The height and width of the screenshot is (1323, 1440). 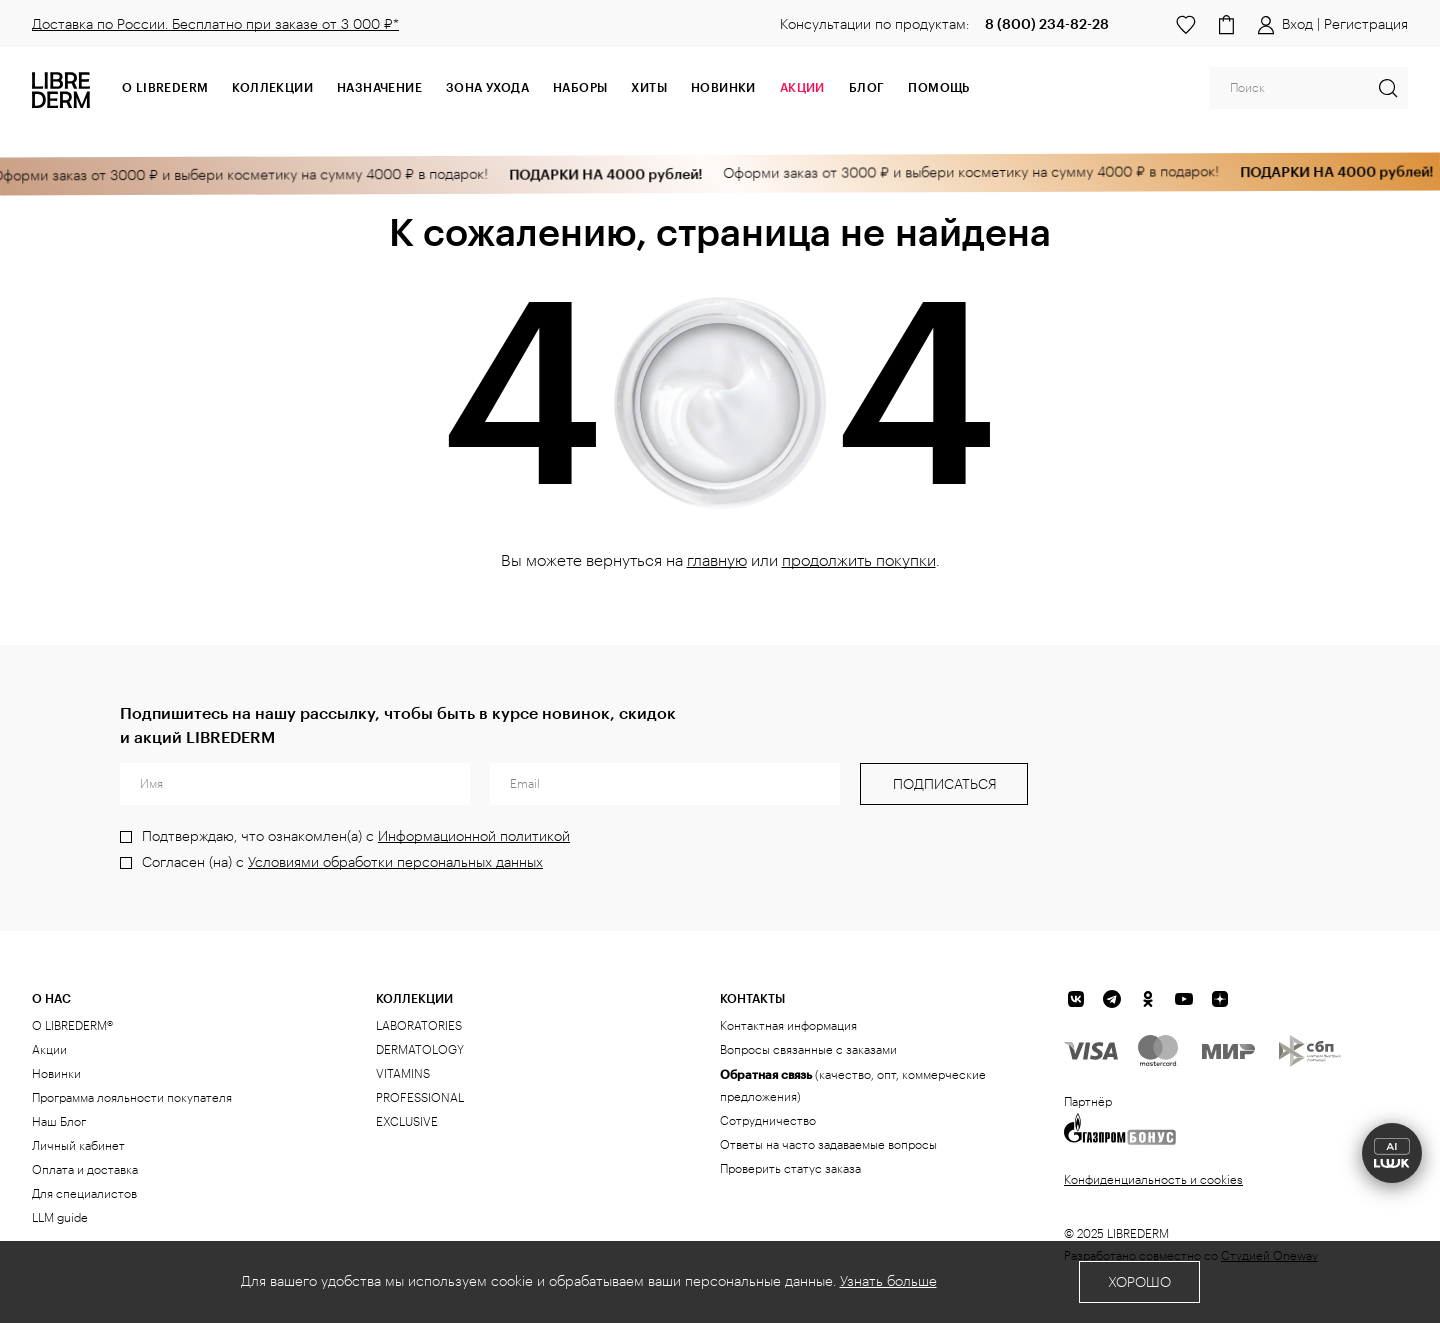 What do you see at coordinates (60, 1218) in the screenshot?
I see `LLM guide` at bounding box center [60, 1218].